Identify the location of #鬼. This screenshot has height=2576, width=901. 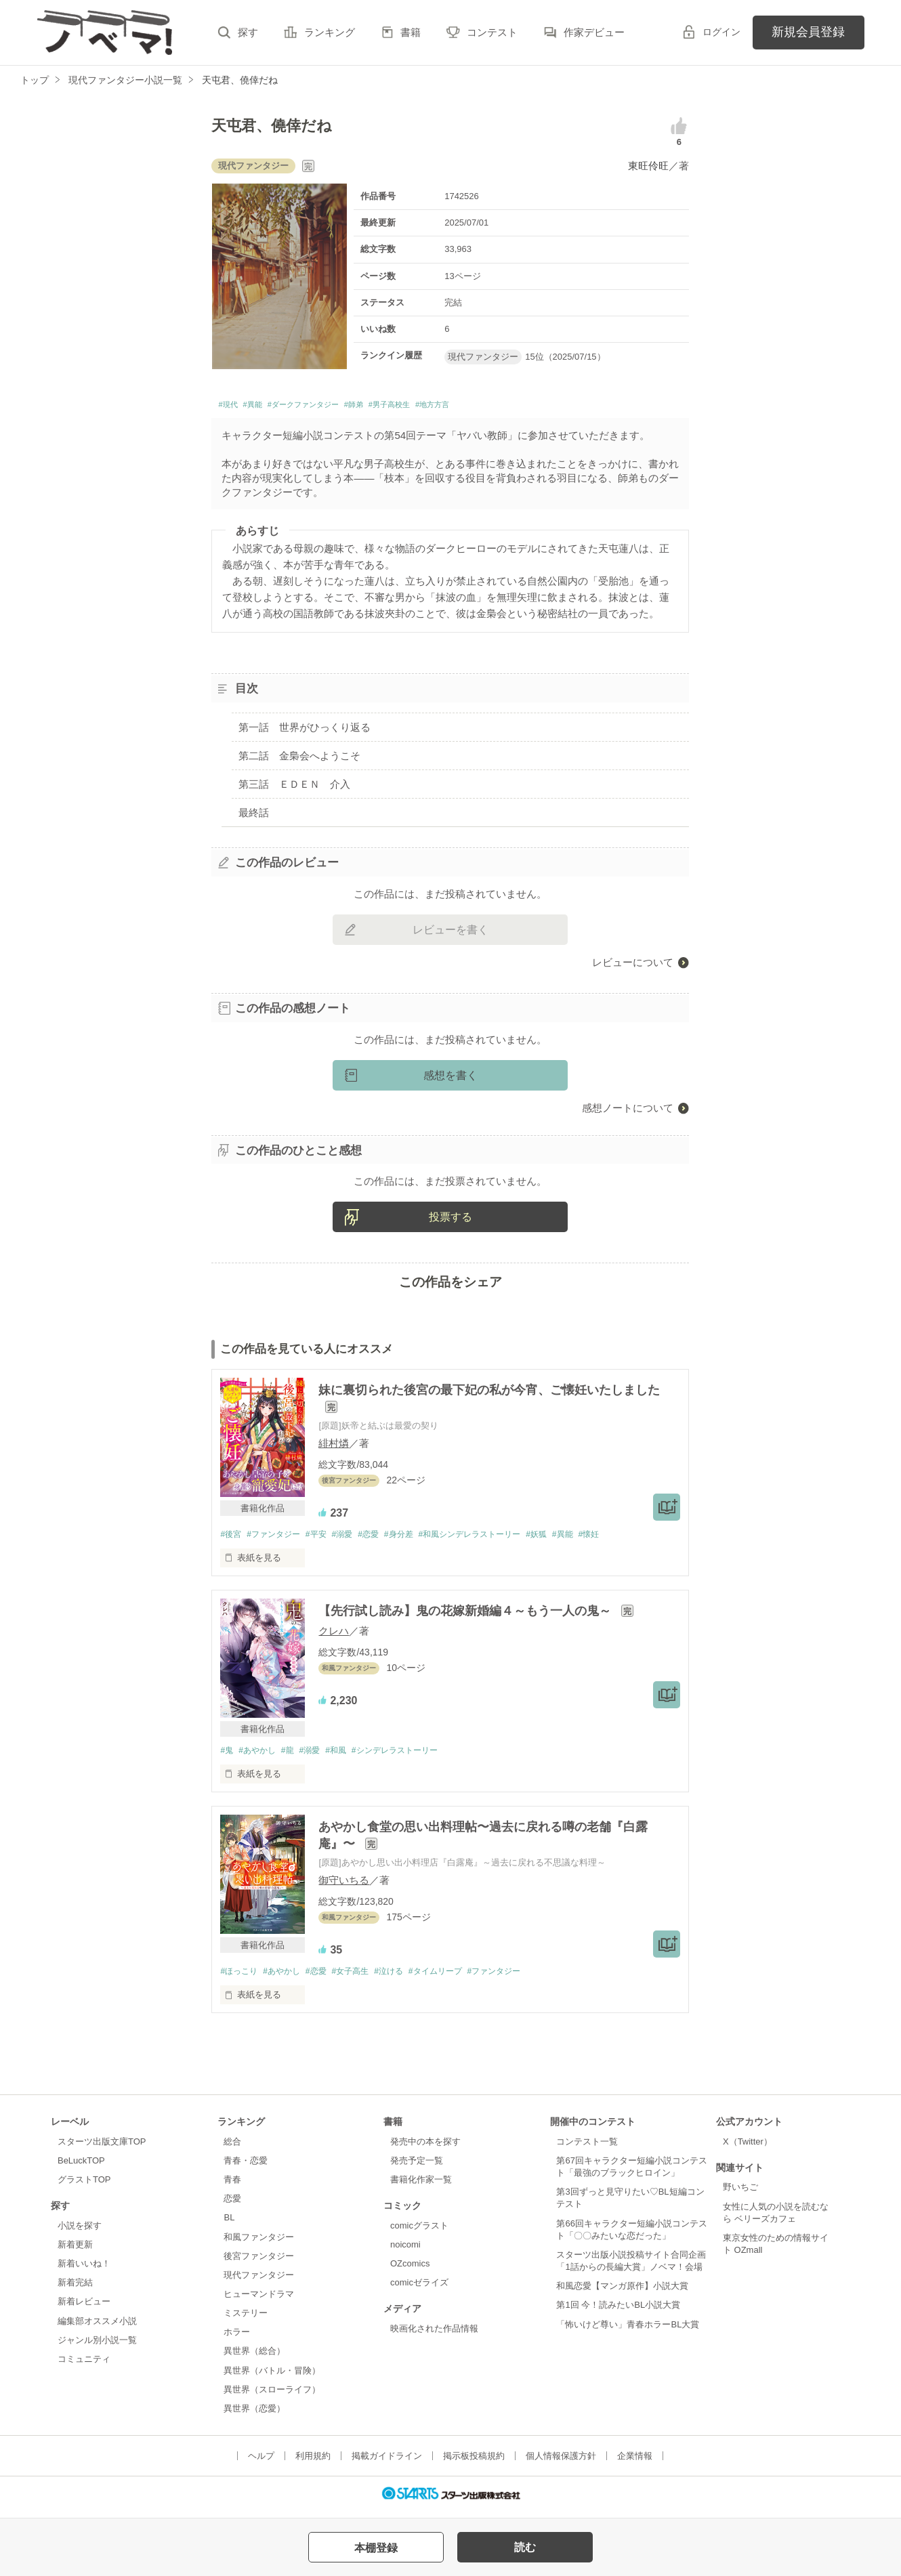
(227, 1755).